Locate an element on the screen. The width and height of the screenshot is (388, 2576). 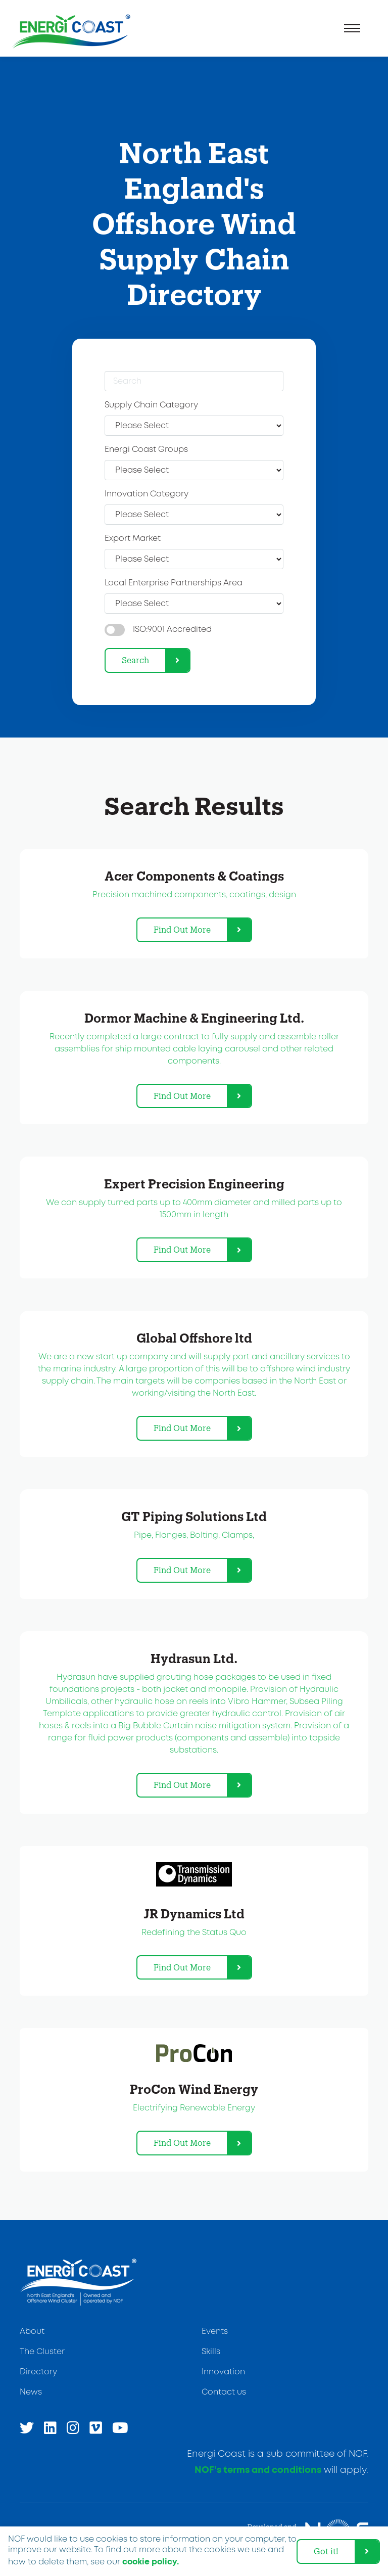
NOF’s terms and conditions is located at coordinates (258, 2470).